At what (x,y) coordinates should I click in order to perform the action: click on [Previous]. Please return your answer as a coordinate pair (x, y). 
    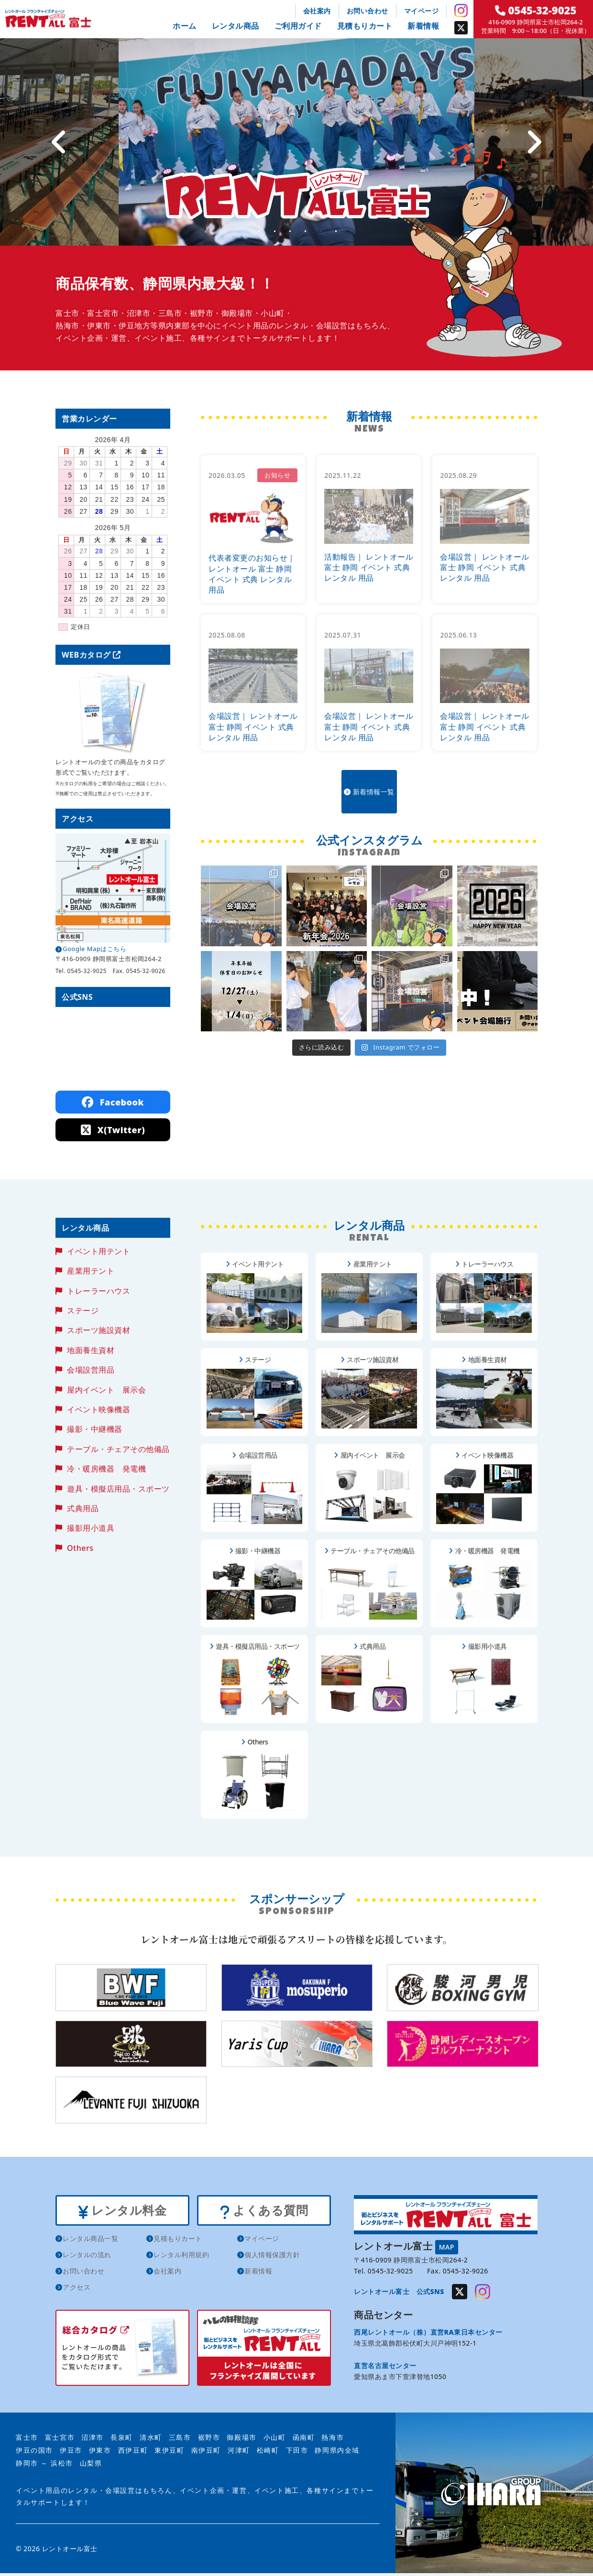
    Looking at the image, I should click on (59, 142).